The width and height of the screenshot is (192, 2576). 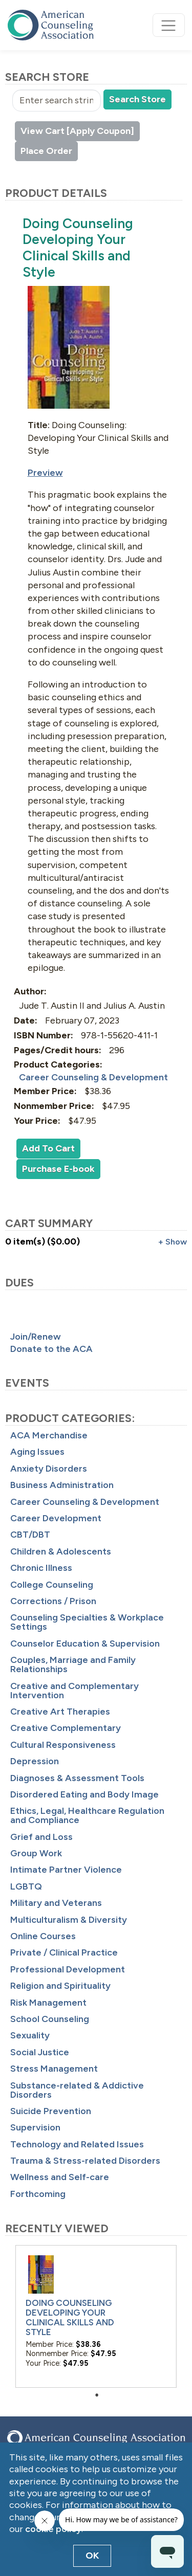 What do you see at coordinates (74, 1690) in the screenshot?
I see `Creative and Complementary Intervention` at bounding box center [74, 1690].